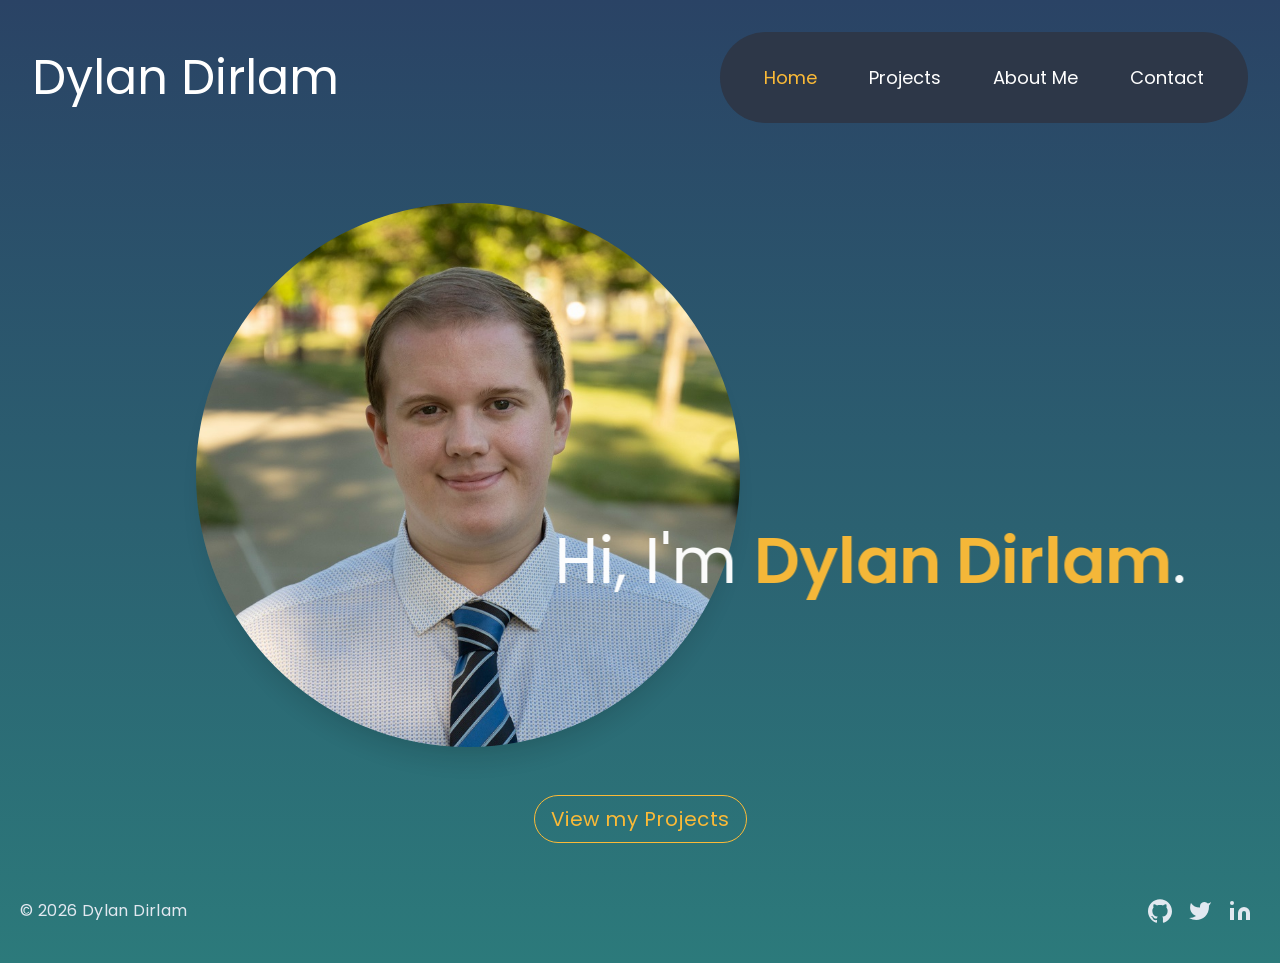 The image size is (1280, 963). What do you see at coordinates (1035, 77) in the screenshot?
I see `About Me` at bounding box center [1035, 77].